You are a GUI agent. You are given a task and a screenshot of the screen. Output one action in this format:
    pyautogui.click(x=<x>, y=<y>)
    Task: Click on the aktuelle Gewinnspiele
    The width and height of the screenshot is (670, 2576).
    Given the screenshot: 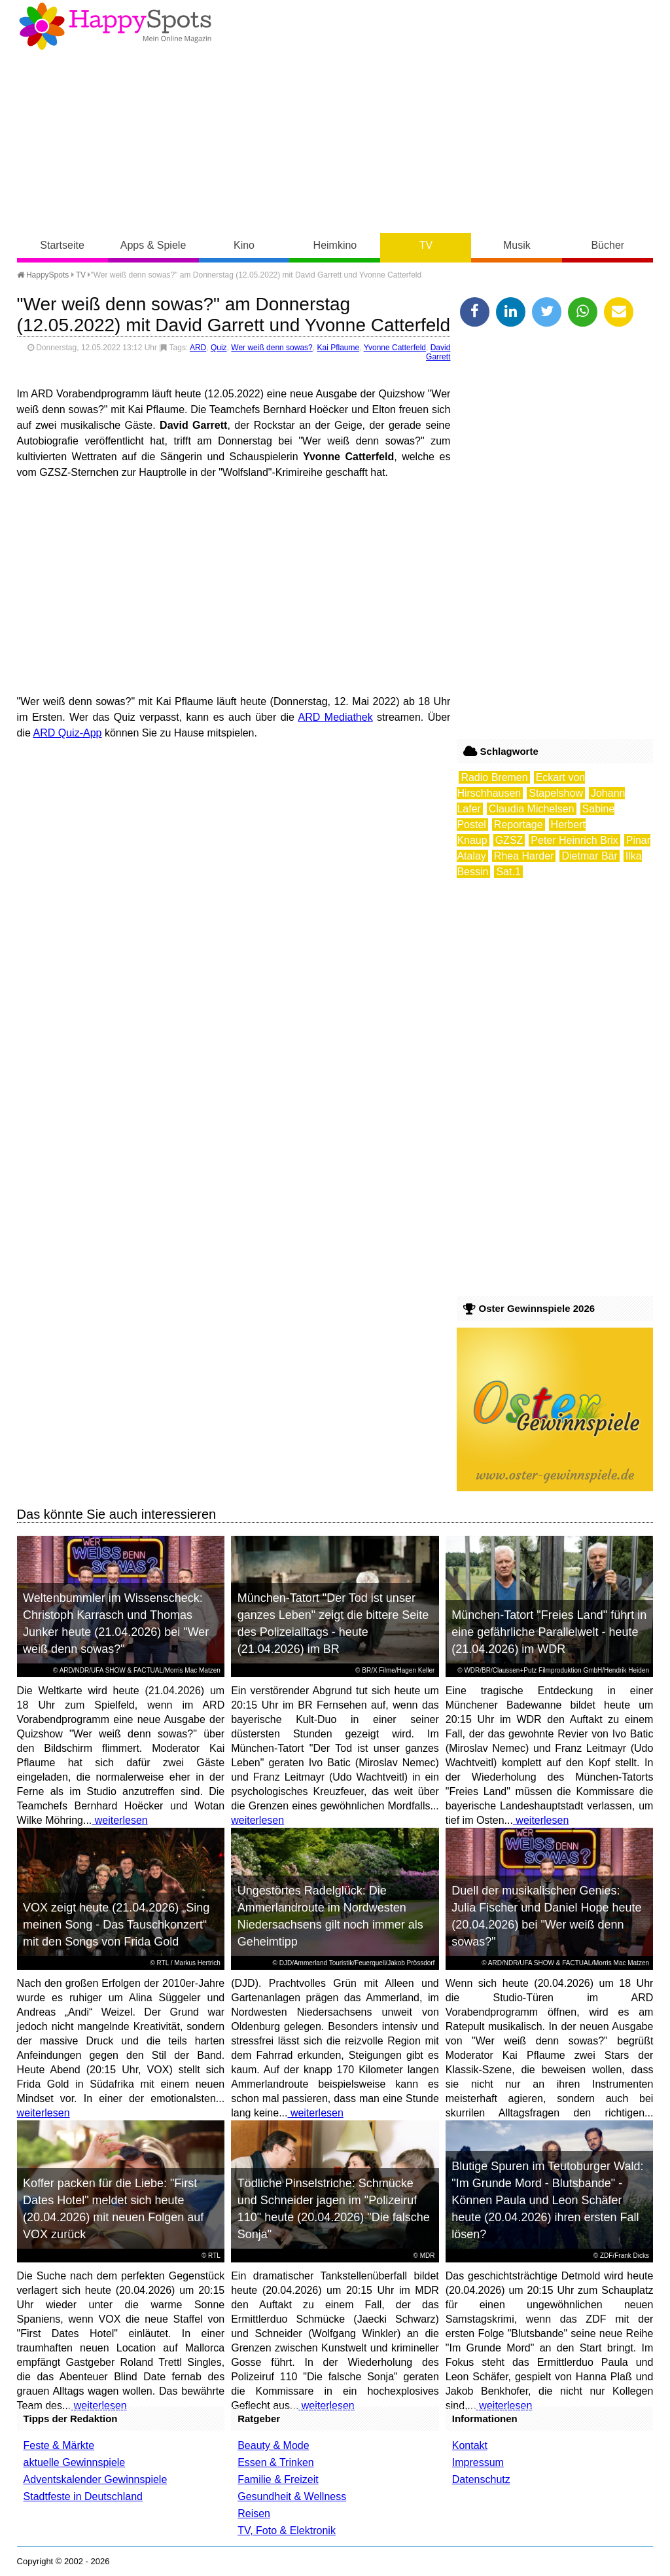 What is the action you would take?
    pyautogui.click(x=75, y=2462)
    